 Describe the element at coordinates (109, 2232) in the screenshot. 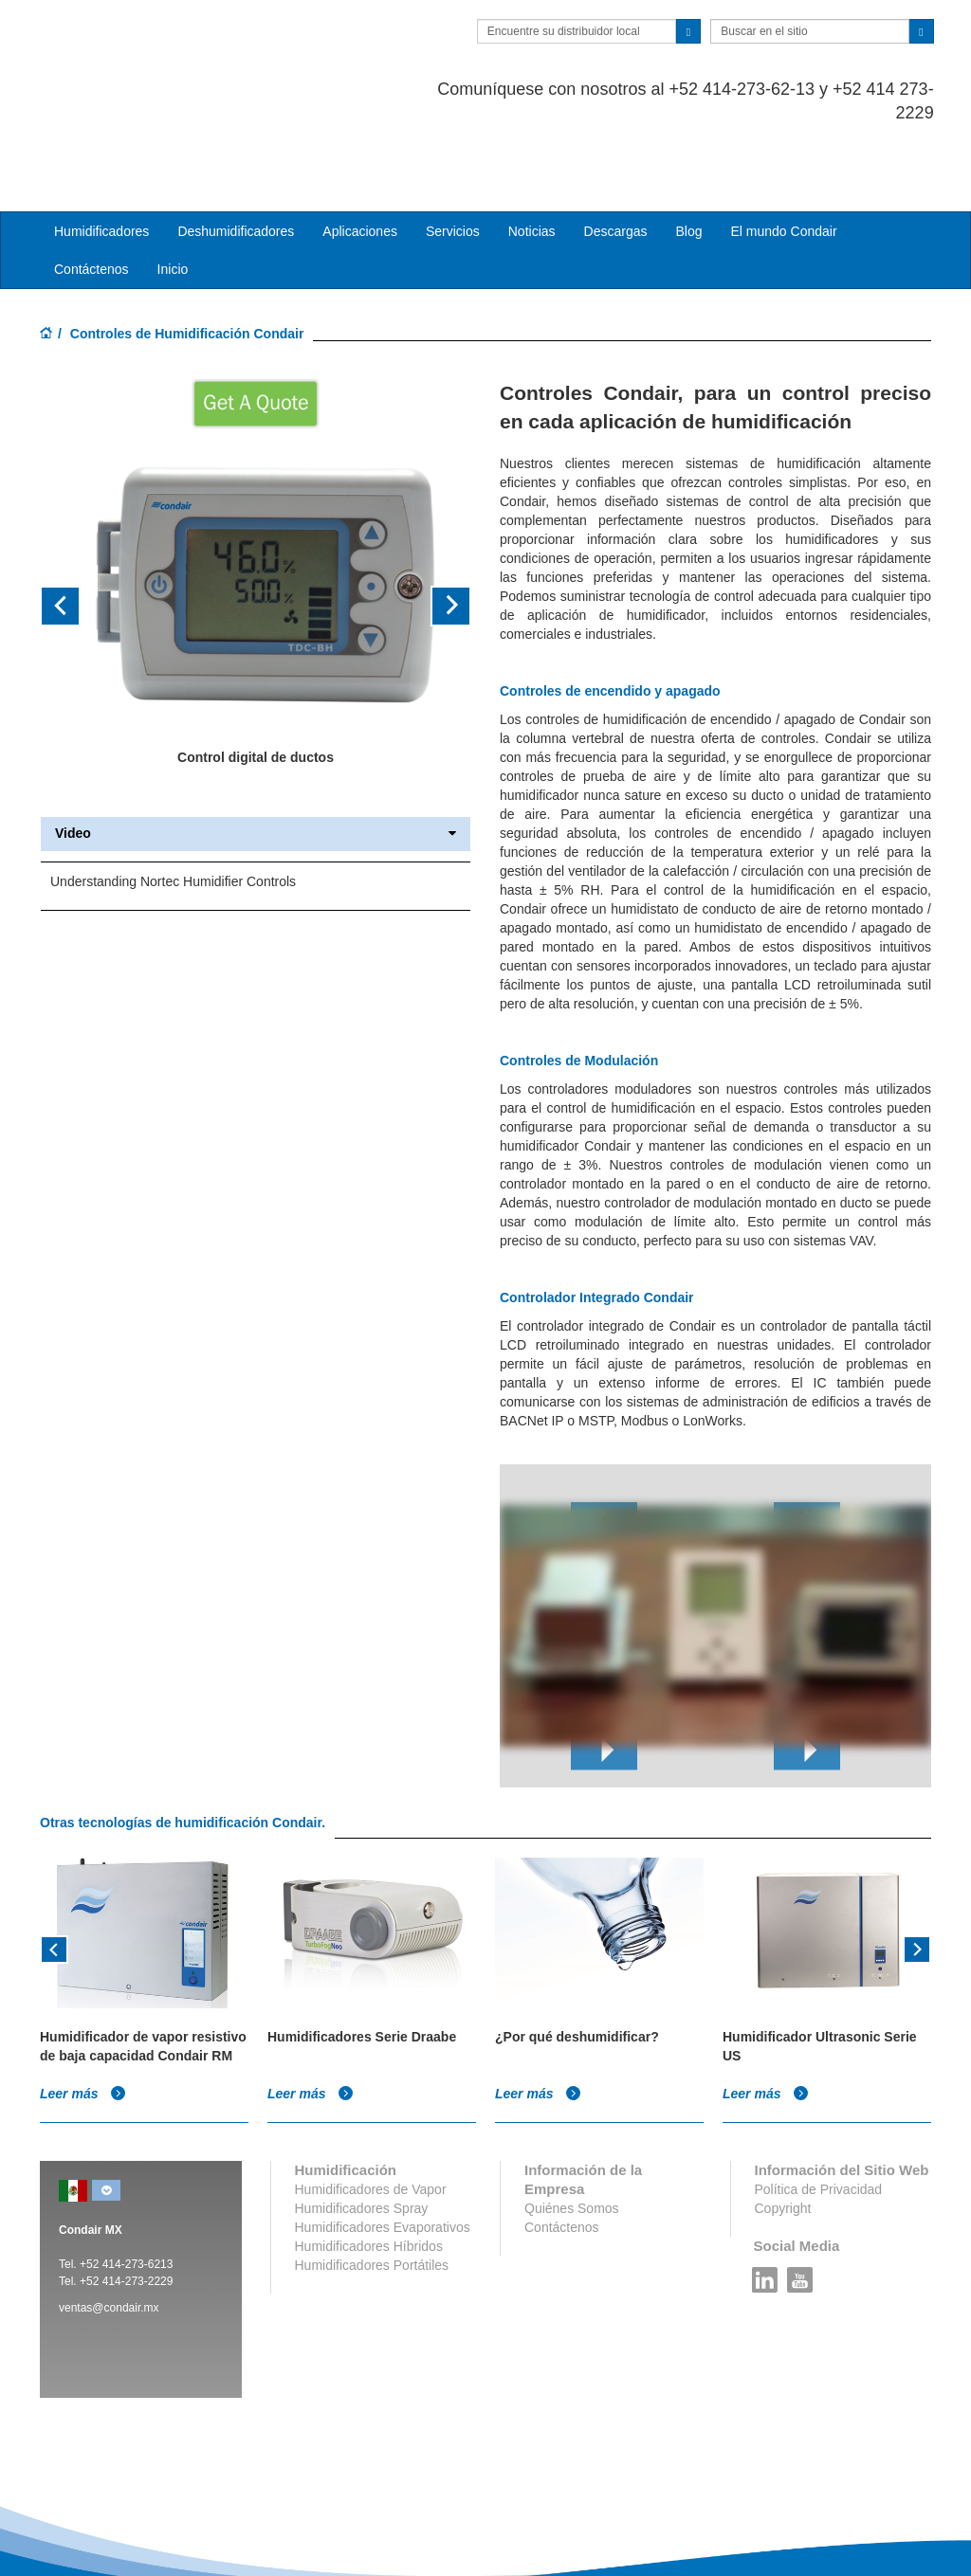

I see `ventas@condair.mx` at that location.